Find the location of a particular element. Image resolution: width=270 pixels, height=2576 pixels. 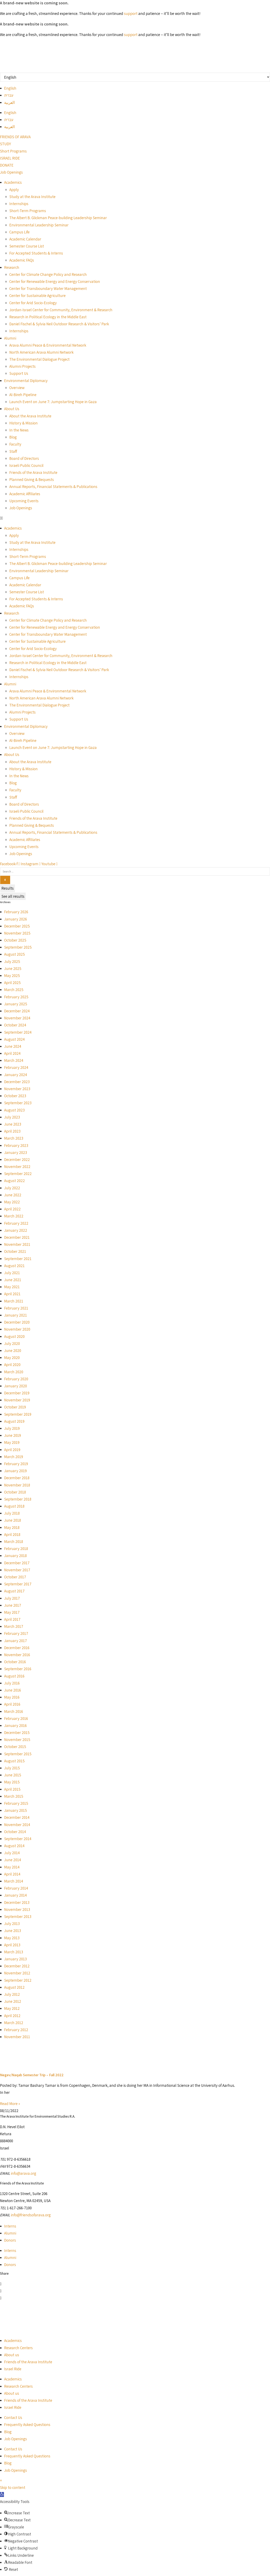

September 2012 is located at coordinates (17, 1980).